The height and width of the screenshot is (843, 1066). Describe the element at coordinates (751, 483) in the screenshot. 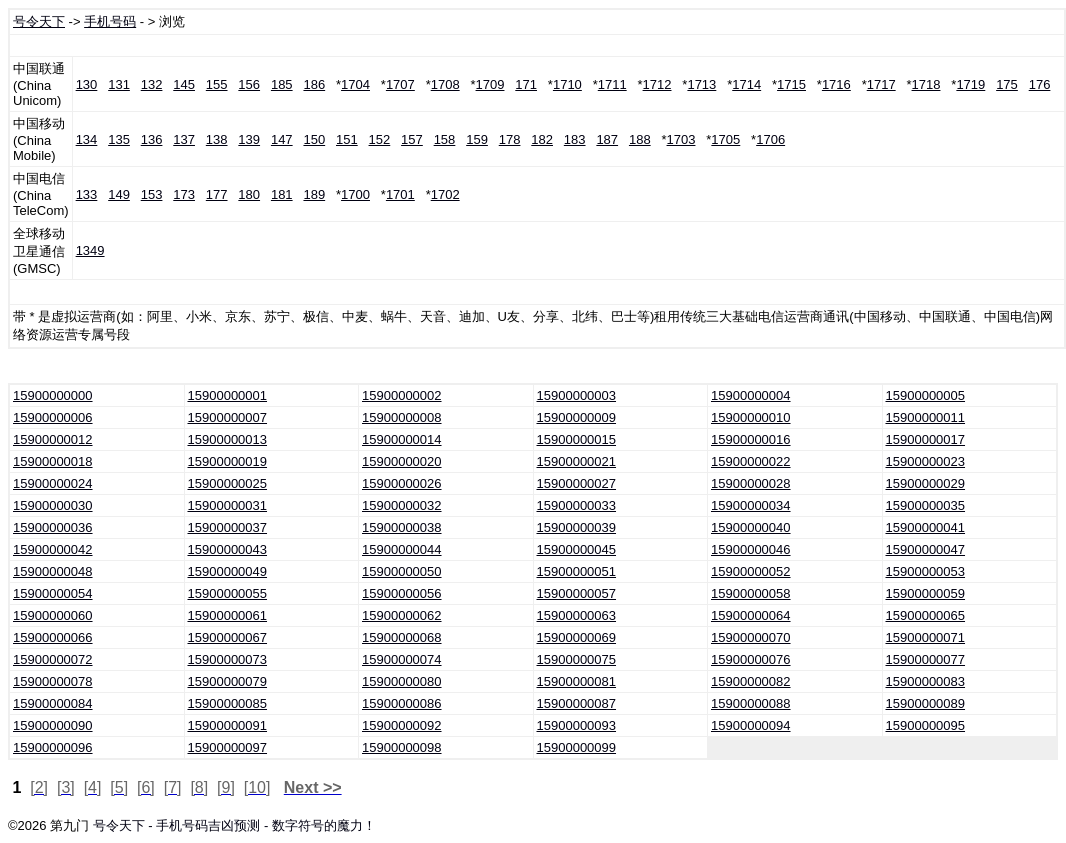

I see `15900000028` at that location.